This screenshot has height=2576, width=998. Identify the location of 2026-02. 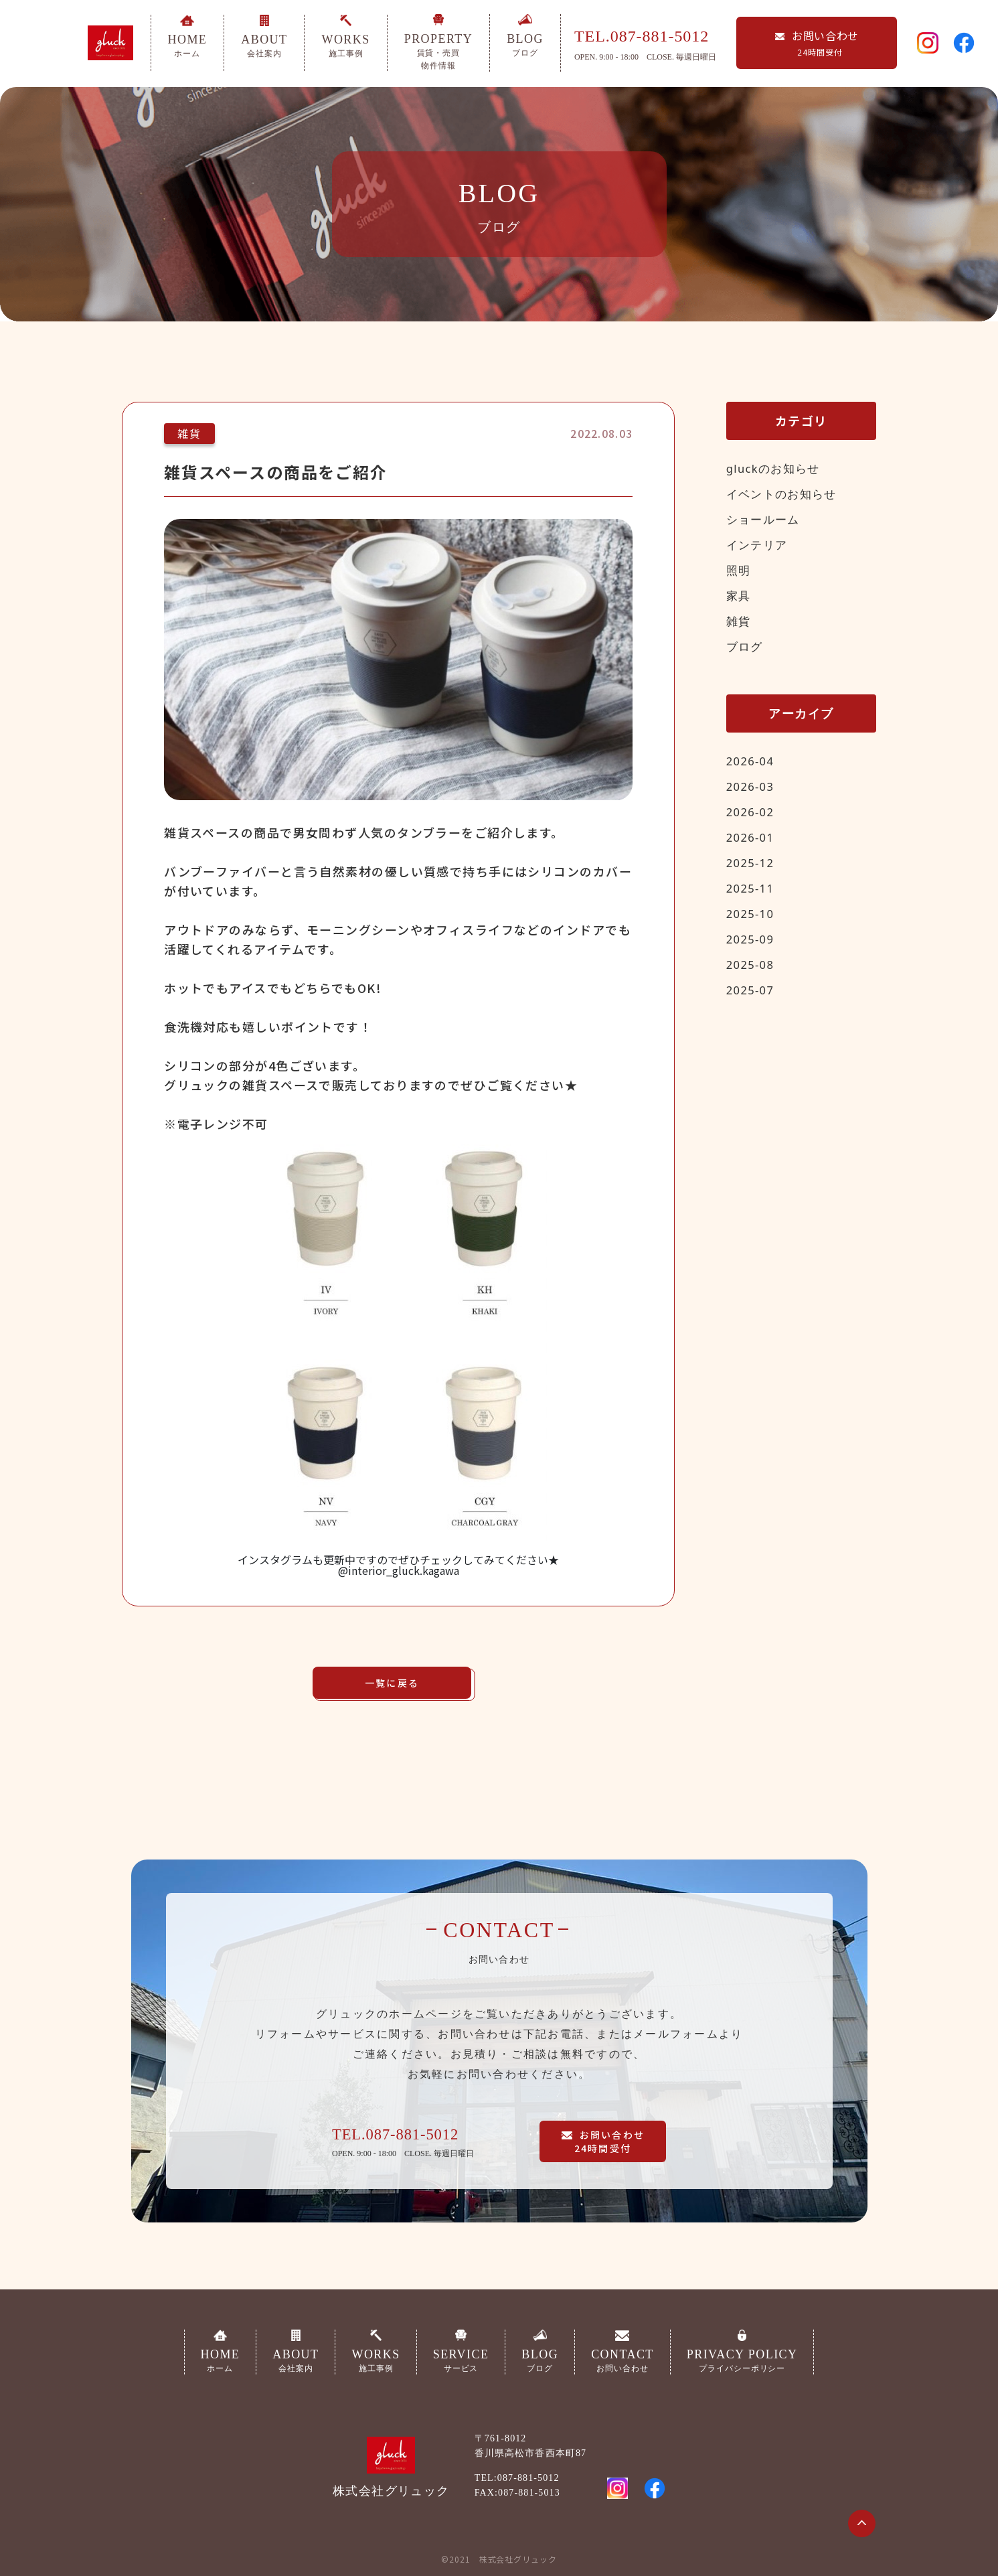
(752, 812).